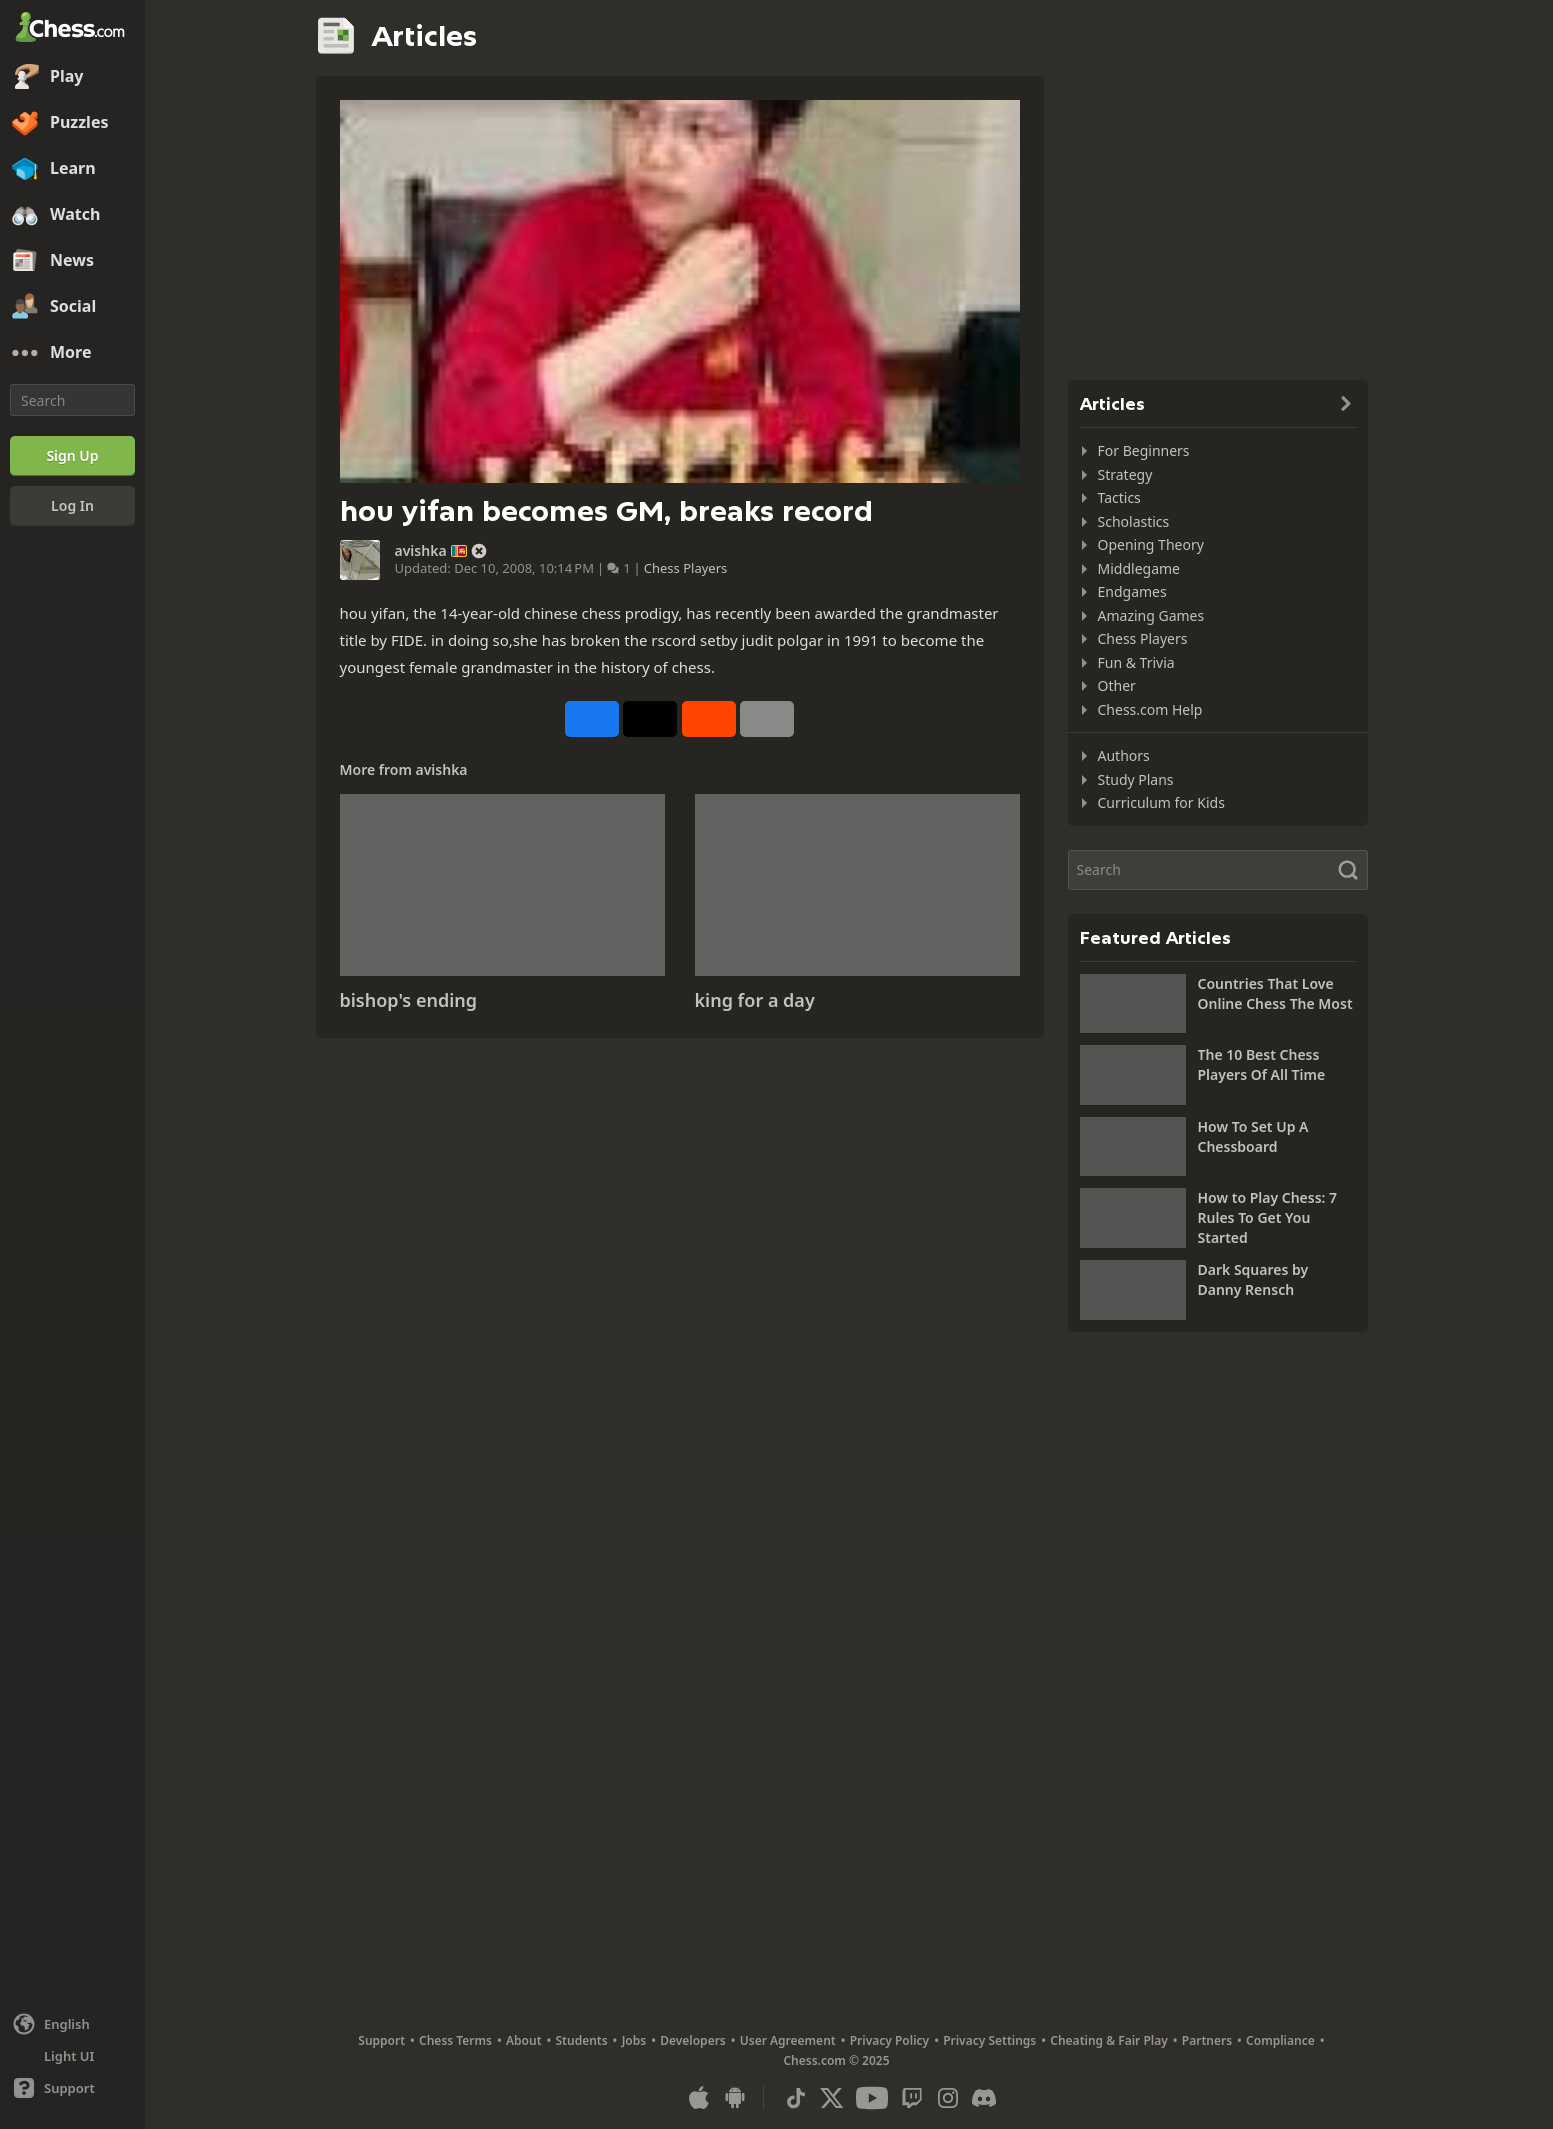 The image size is (1553, 2129). Describe the element at coordinates (1134, 521) in the screenshot. I see `Scholastics` at that location.